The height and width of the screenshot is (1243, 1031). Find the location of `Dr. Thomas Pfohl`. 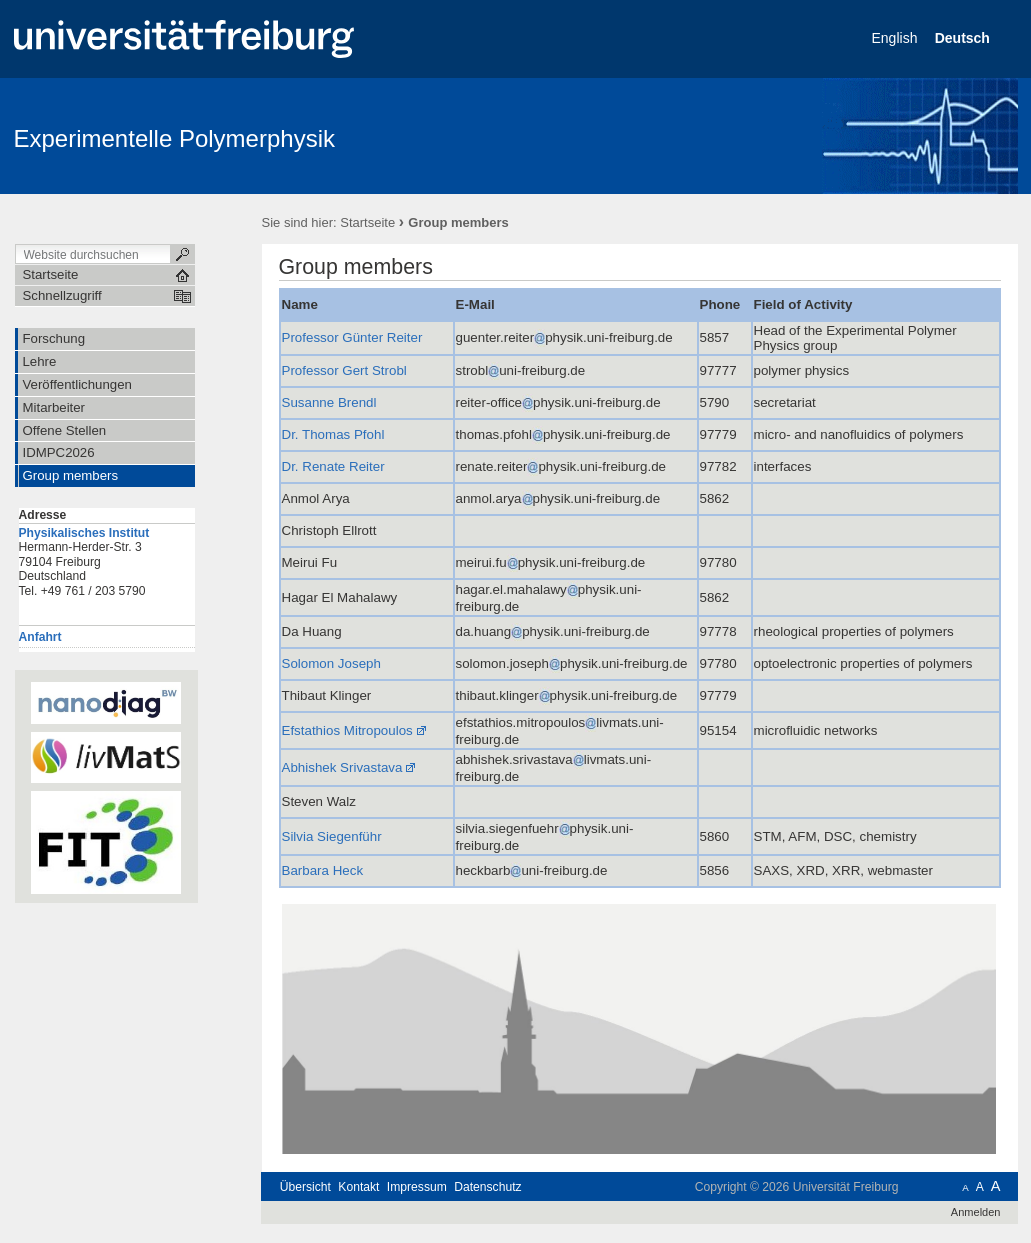

Dr. Thomas Pfohl is located at coordinates (333, 434).